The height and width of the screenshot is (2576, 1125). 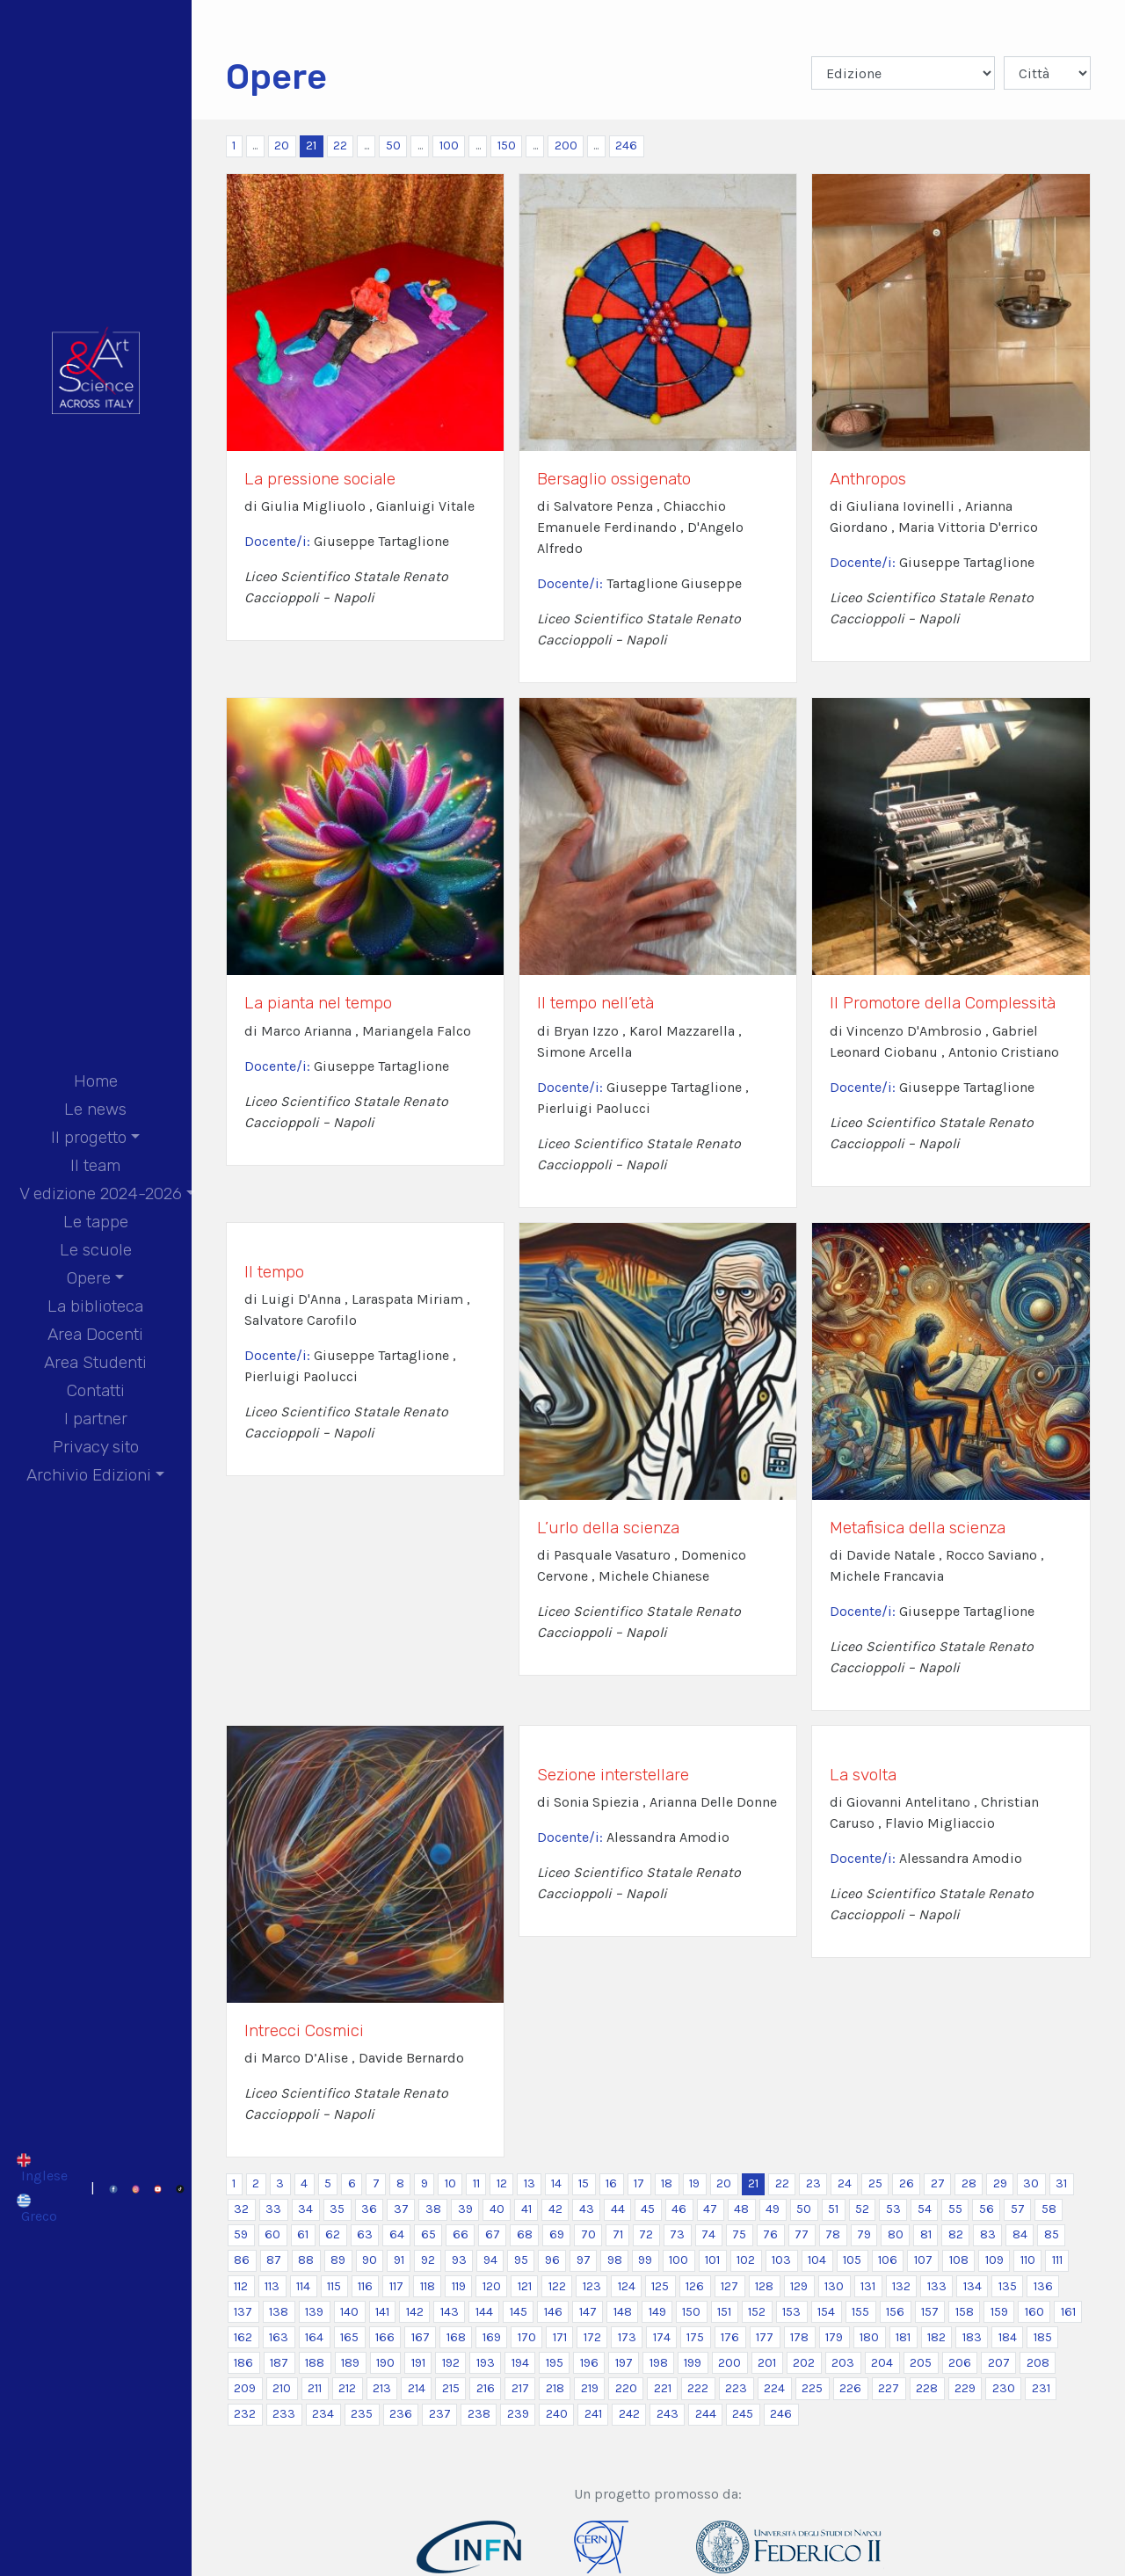 I want to click on 144, so click(x=484, y=2311).